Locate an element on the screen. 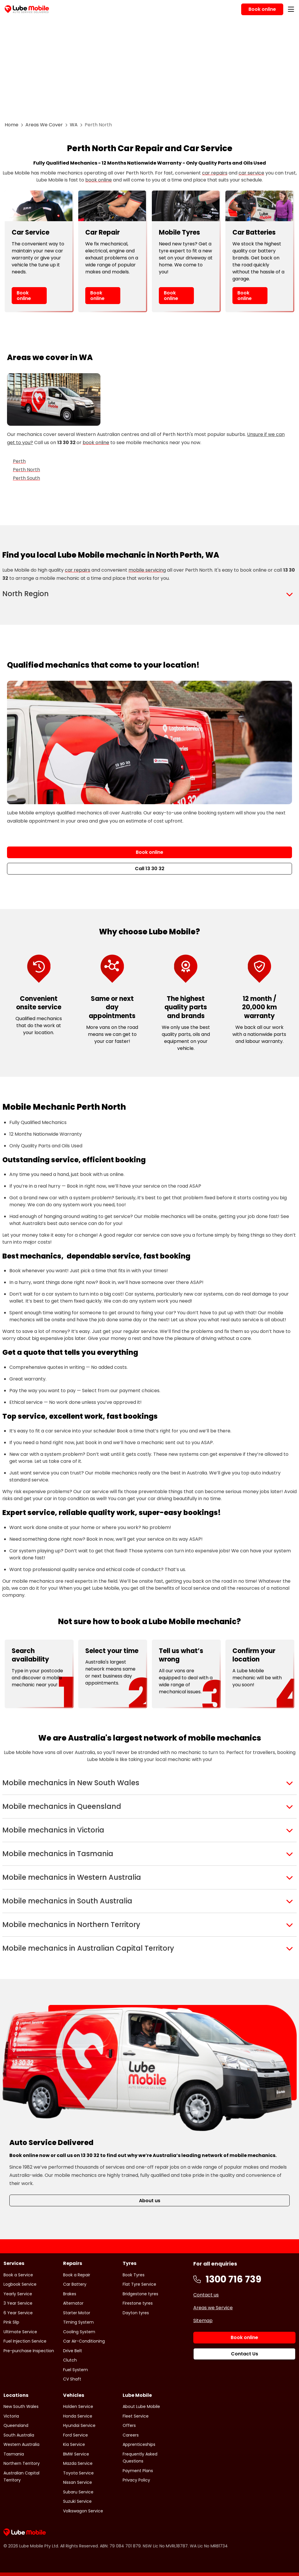 Image resolution: width=299 pixels, height=2576 pixels. 3 Year Service is located at coordinates (18, 2303).